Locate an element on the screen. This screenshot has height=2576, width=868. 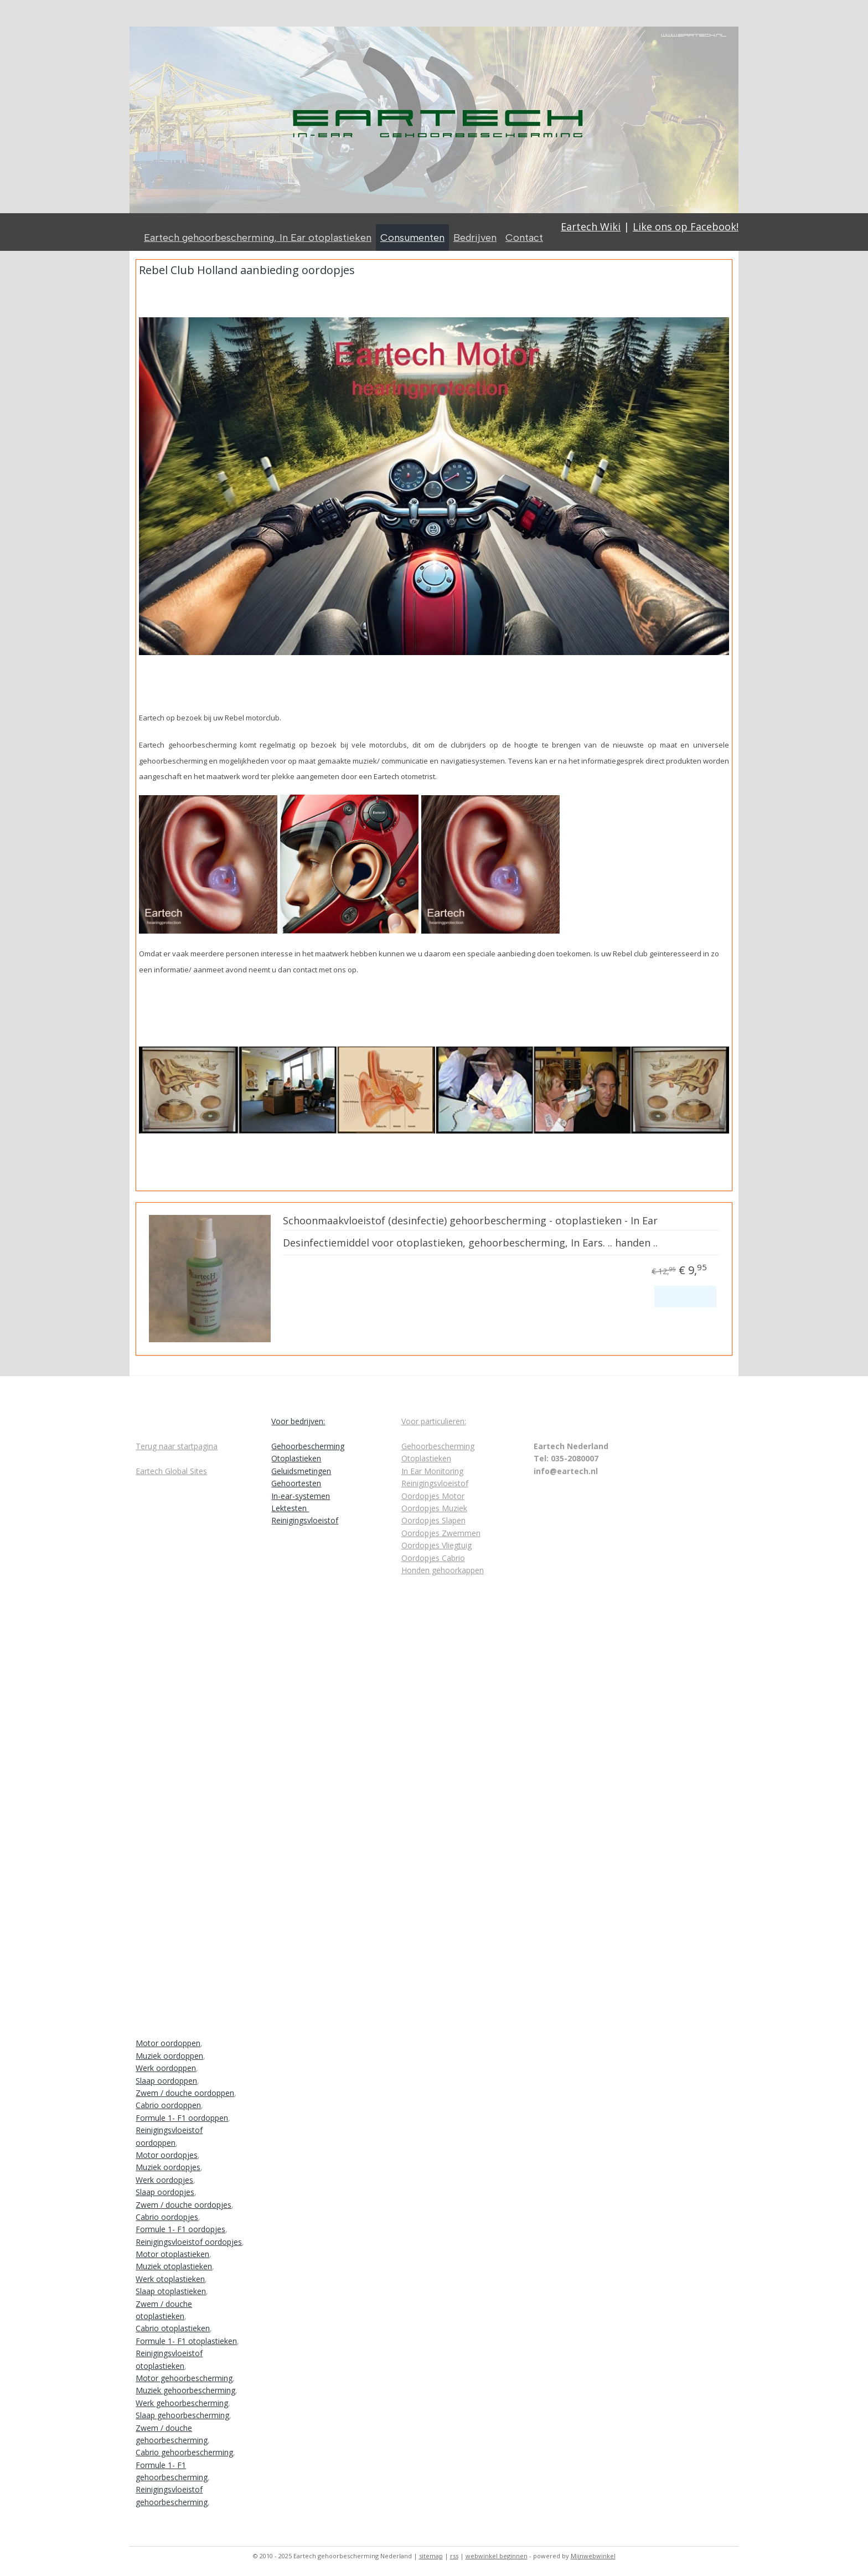
Motor oordopjes is located at coordinates (167, 2155).